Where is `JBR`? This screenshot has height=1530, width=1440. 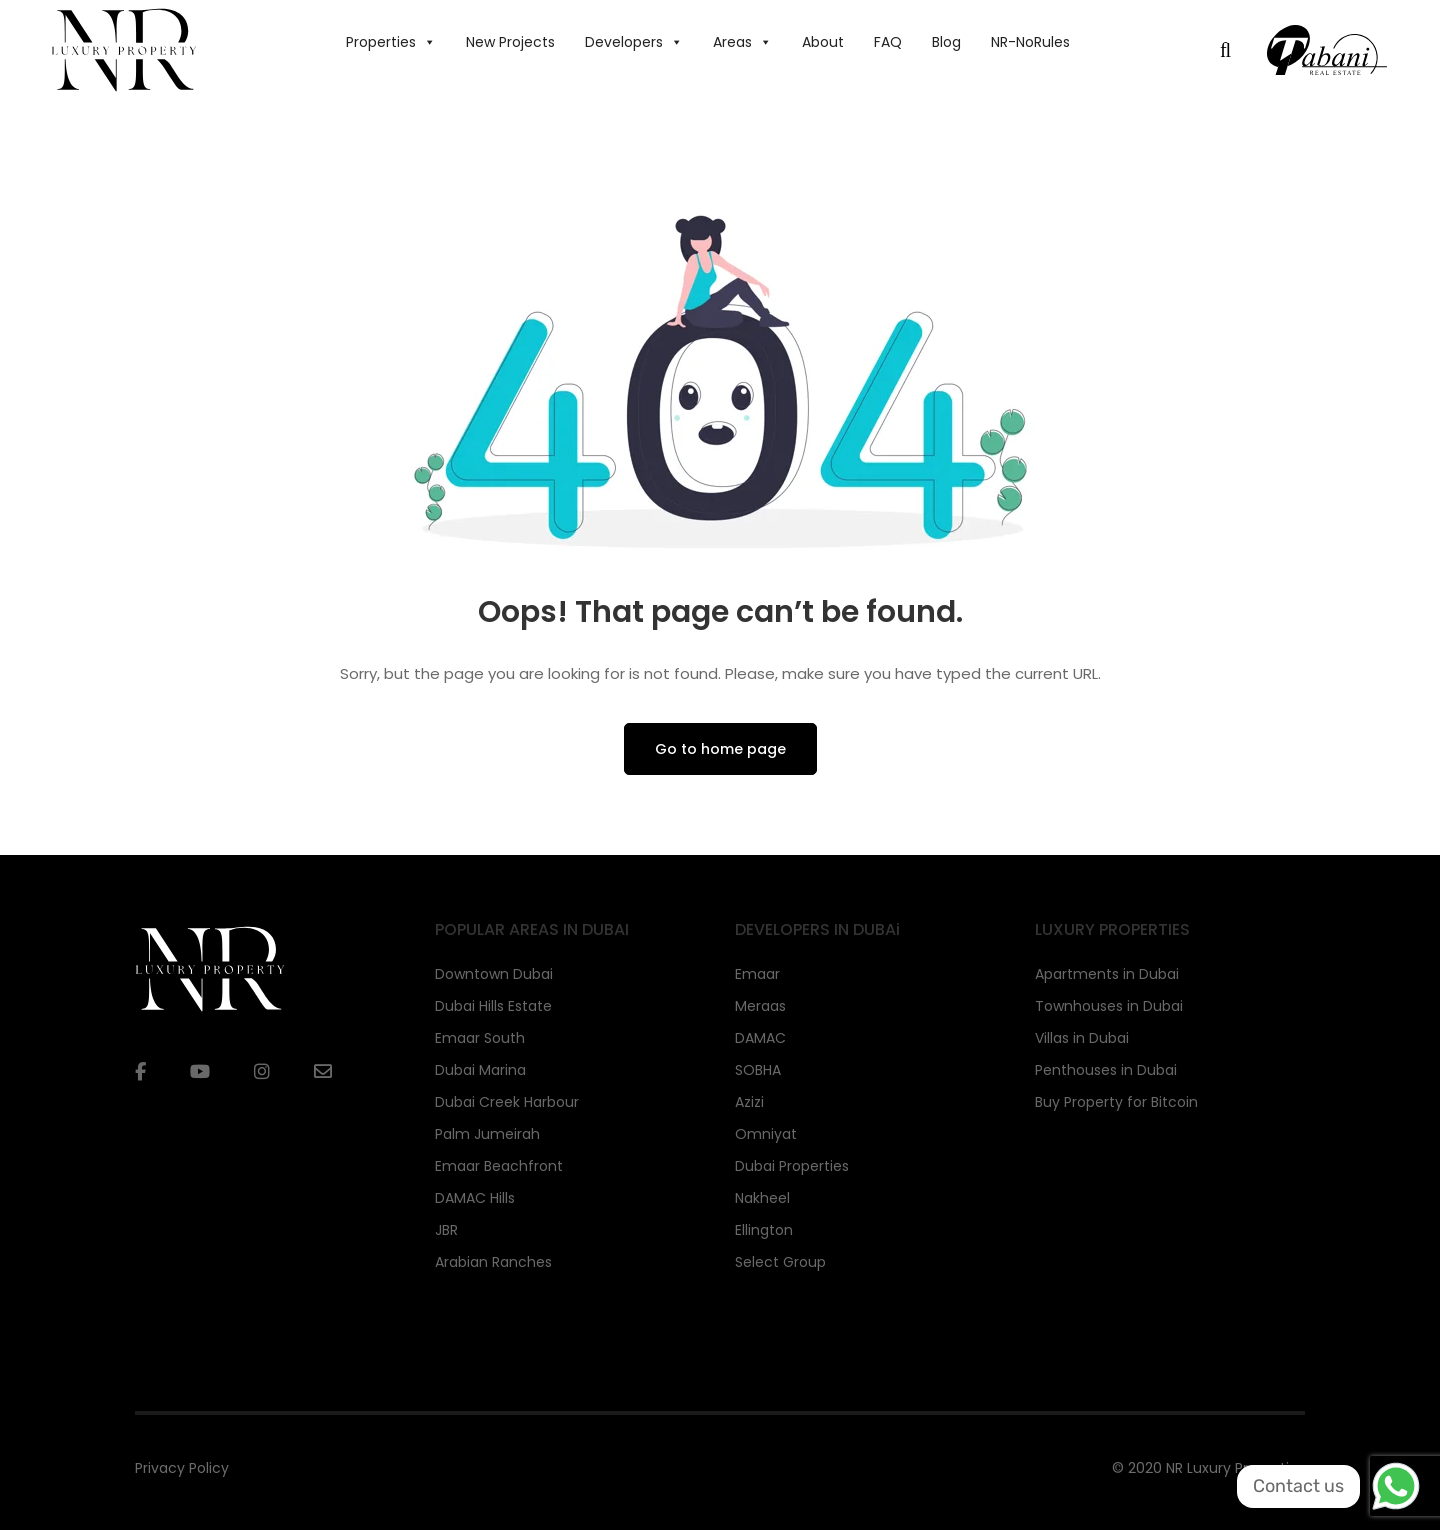
JBR is located at coordinates (446, 1230).